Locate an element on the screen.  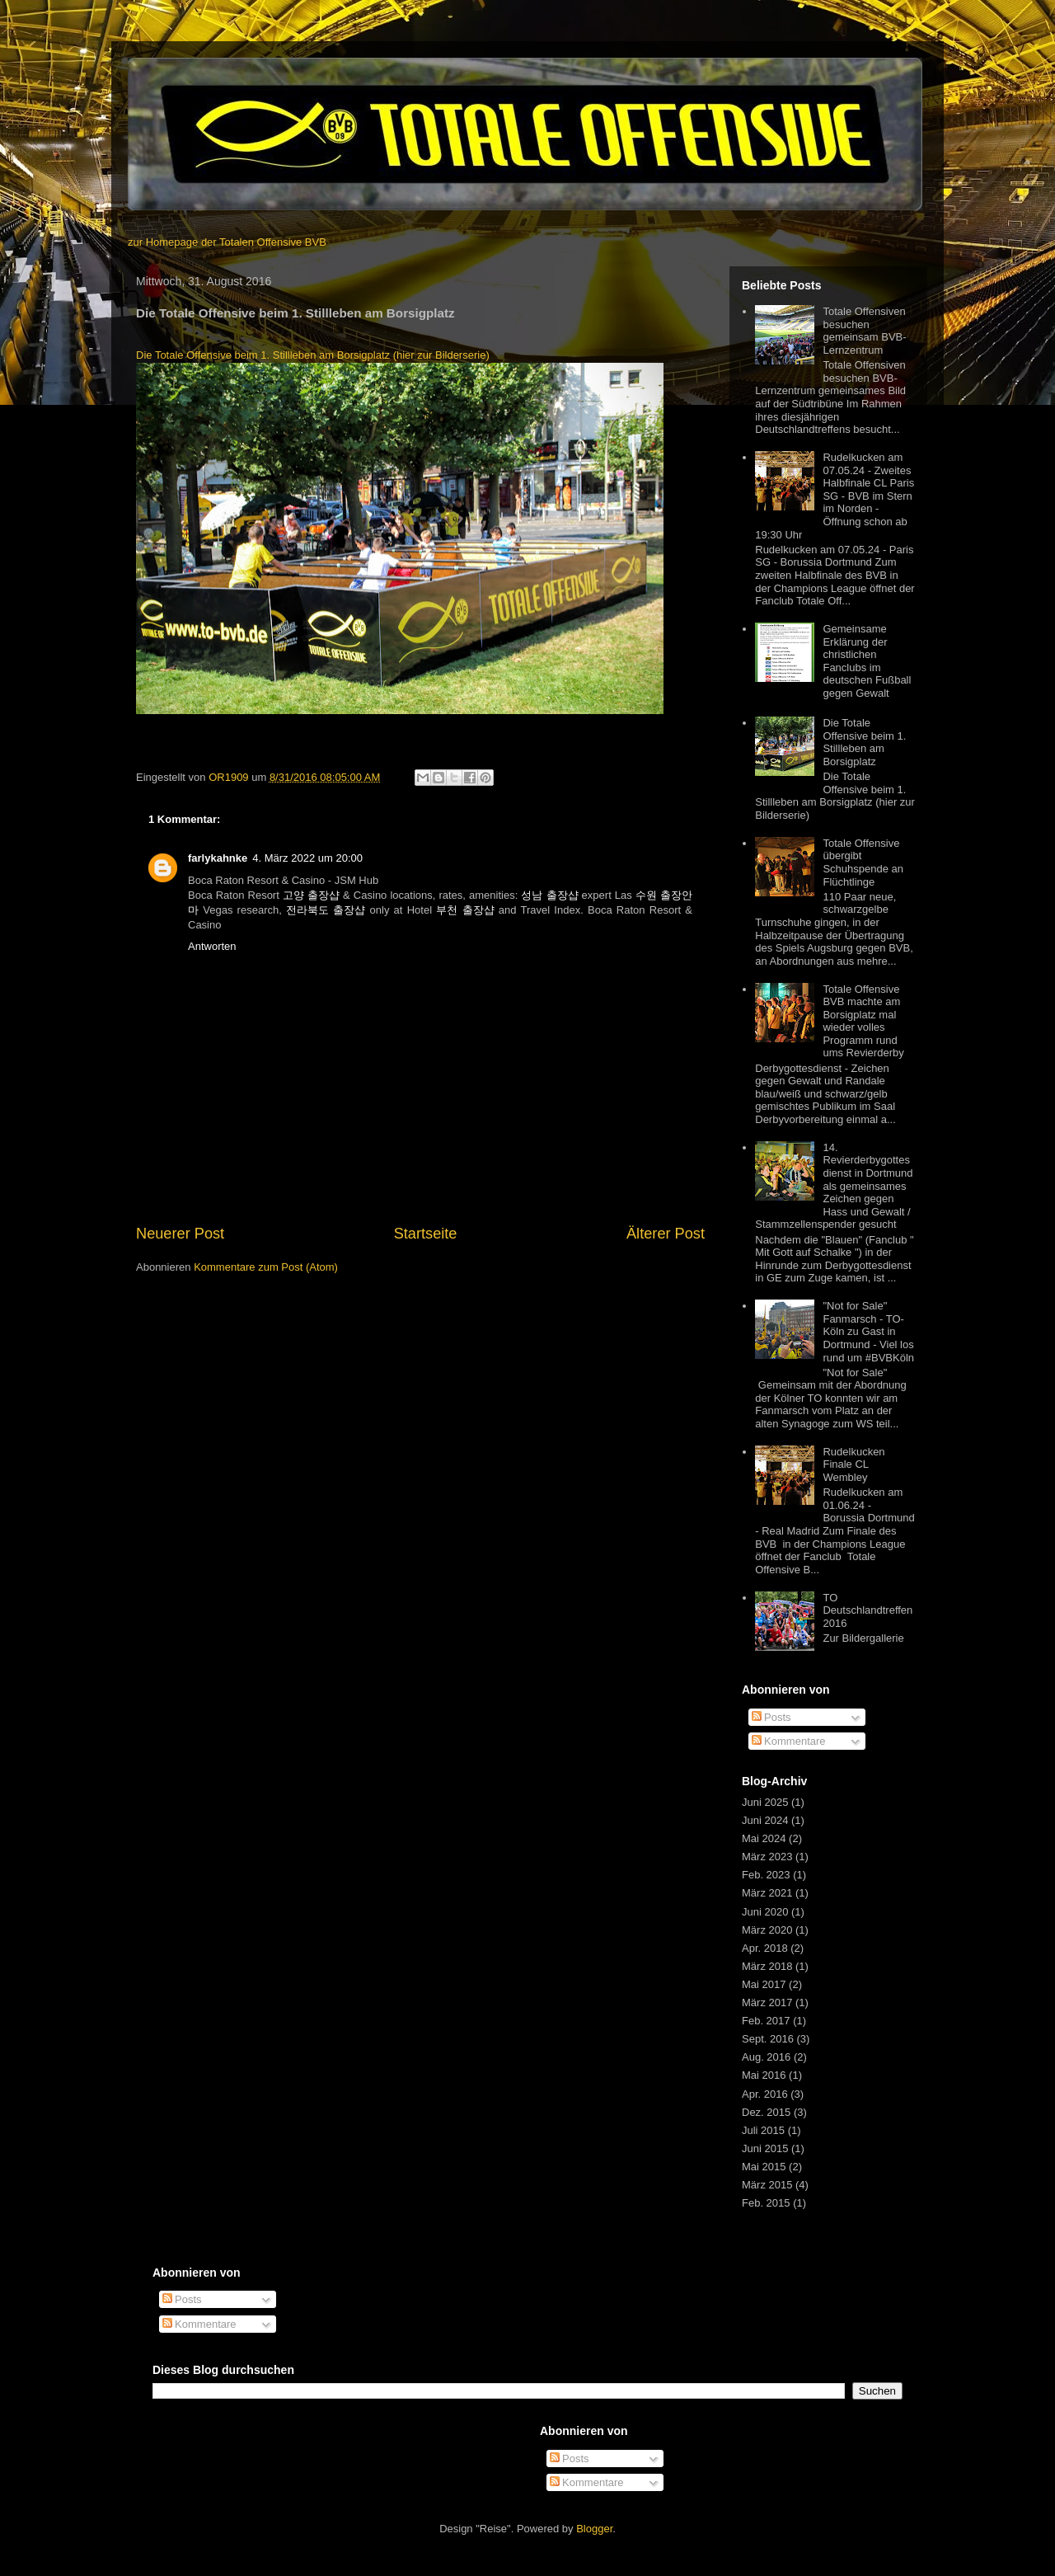
Totale Offensiven besuchen gemeinsam BVB-Lernzentrum is located at coordinates (864, 330).